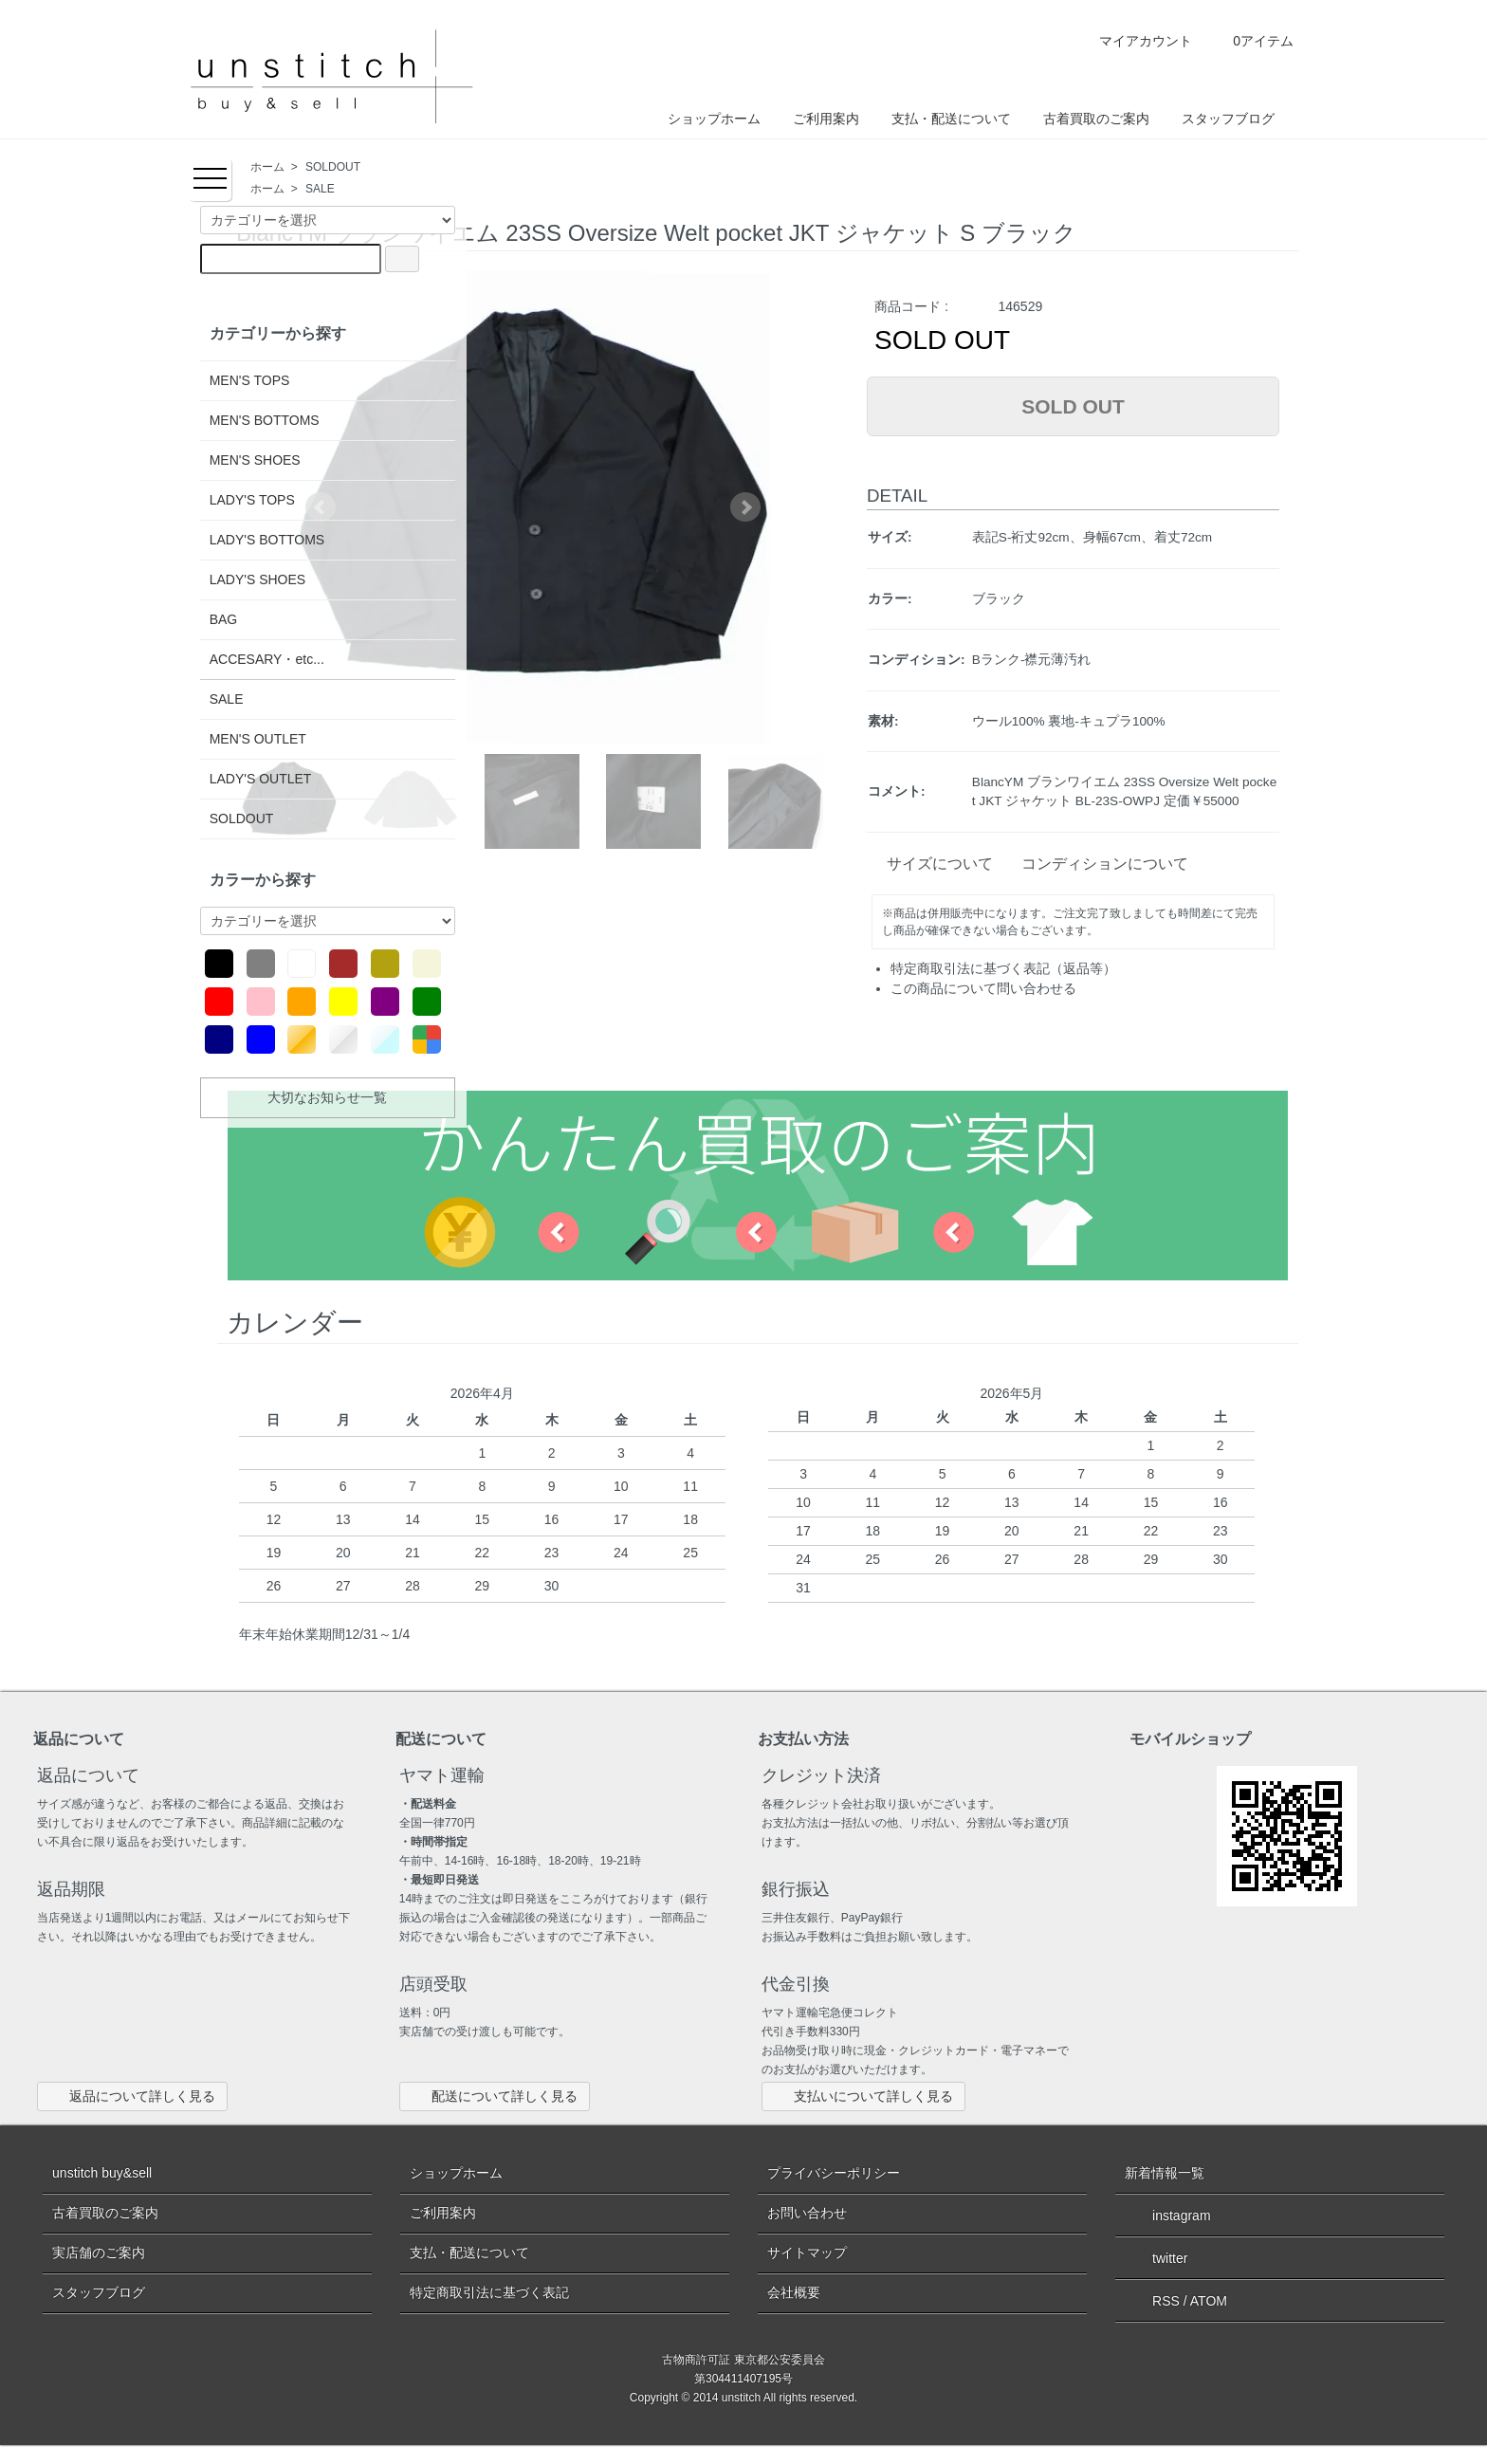  I want to click on ホーム, so click(267, 167).